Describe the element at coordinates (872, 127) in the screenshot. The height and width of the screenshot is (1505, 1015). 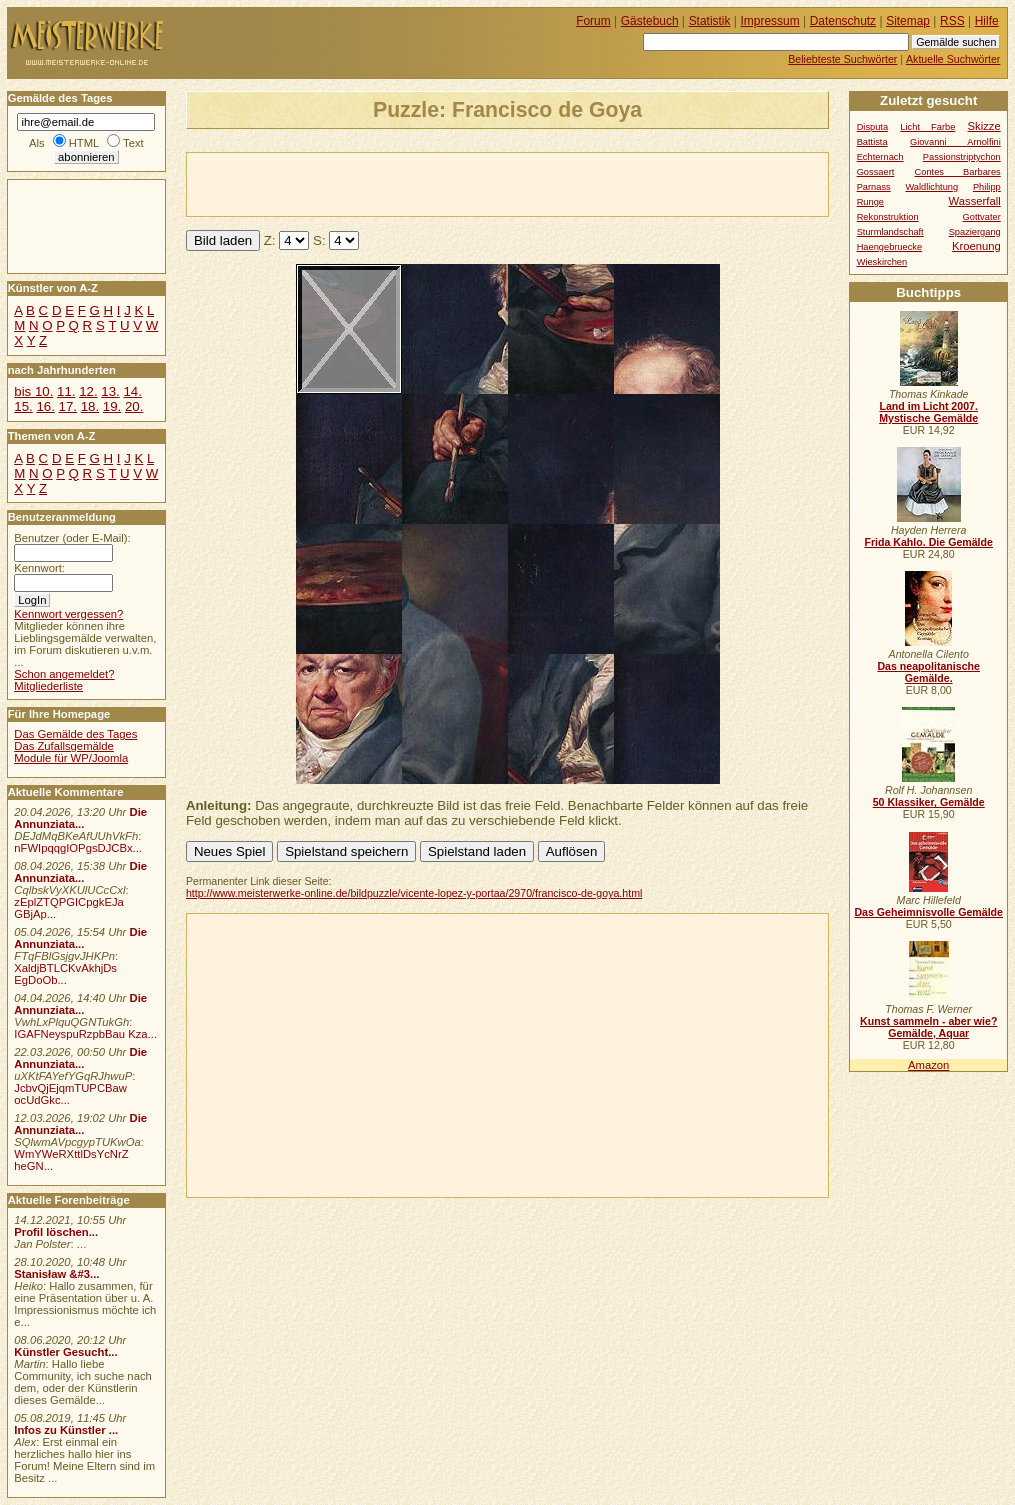
I see `Disputa` at that location.